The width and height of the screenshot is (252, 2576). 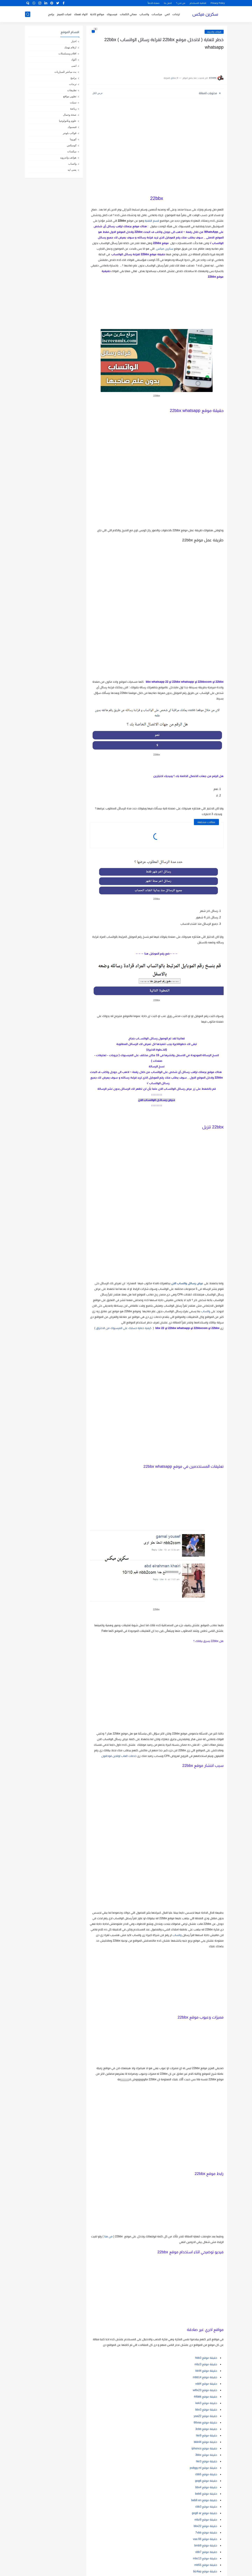 What do you see at coordinates (70, 47) in the screenshot?
I see `ارقام تهمك` at bounding box center [70, 47].